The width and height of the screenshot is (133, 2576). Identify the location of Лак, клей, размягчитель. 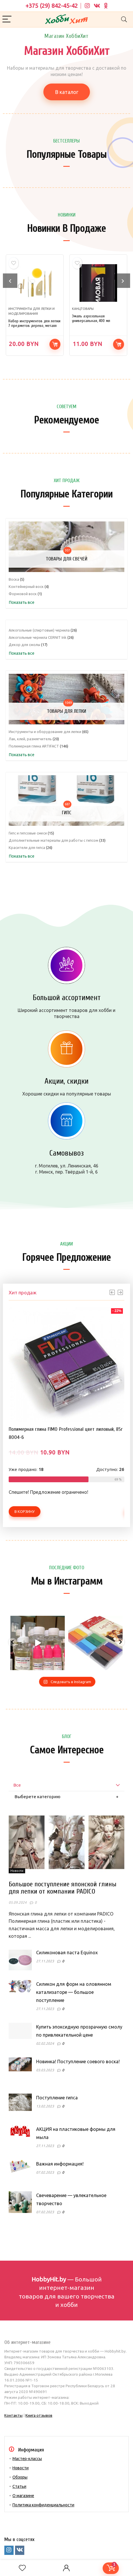
(30, 739).